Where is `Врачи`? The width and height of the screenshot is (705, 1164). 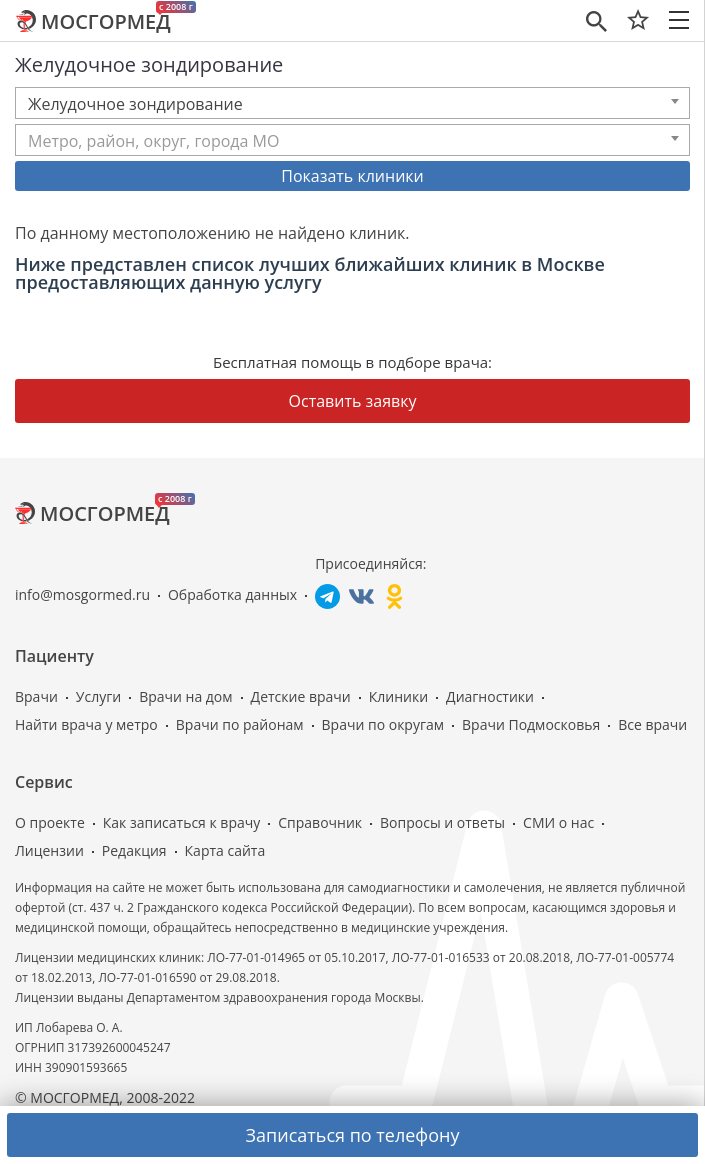
Врачи is located at coordinates (36, 696).